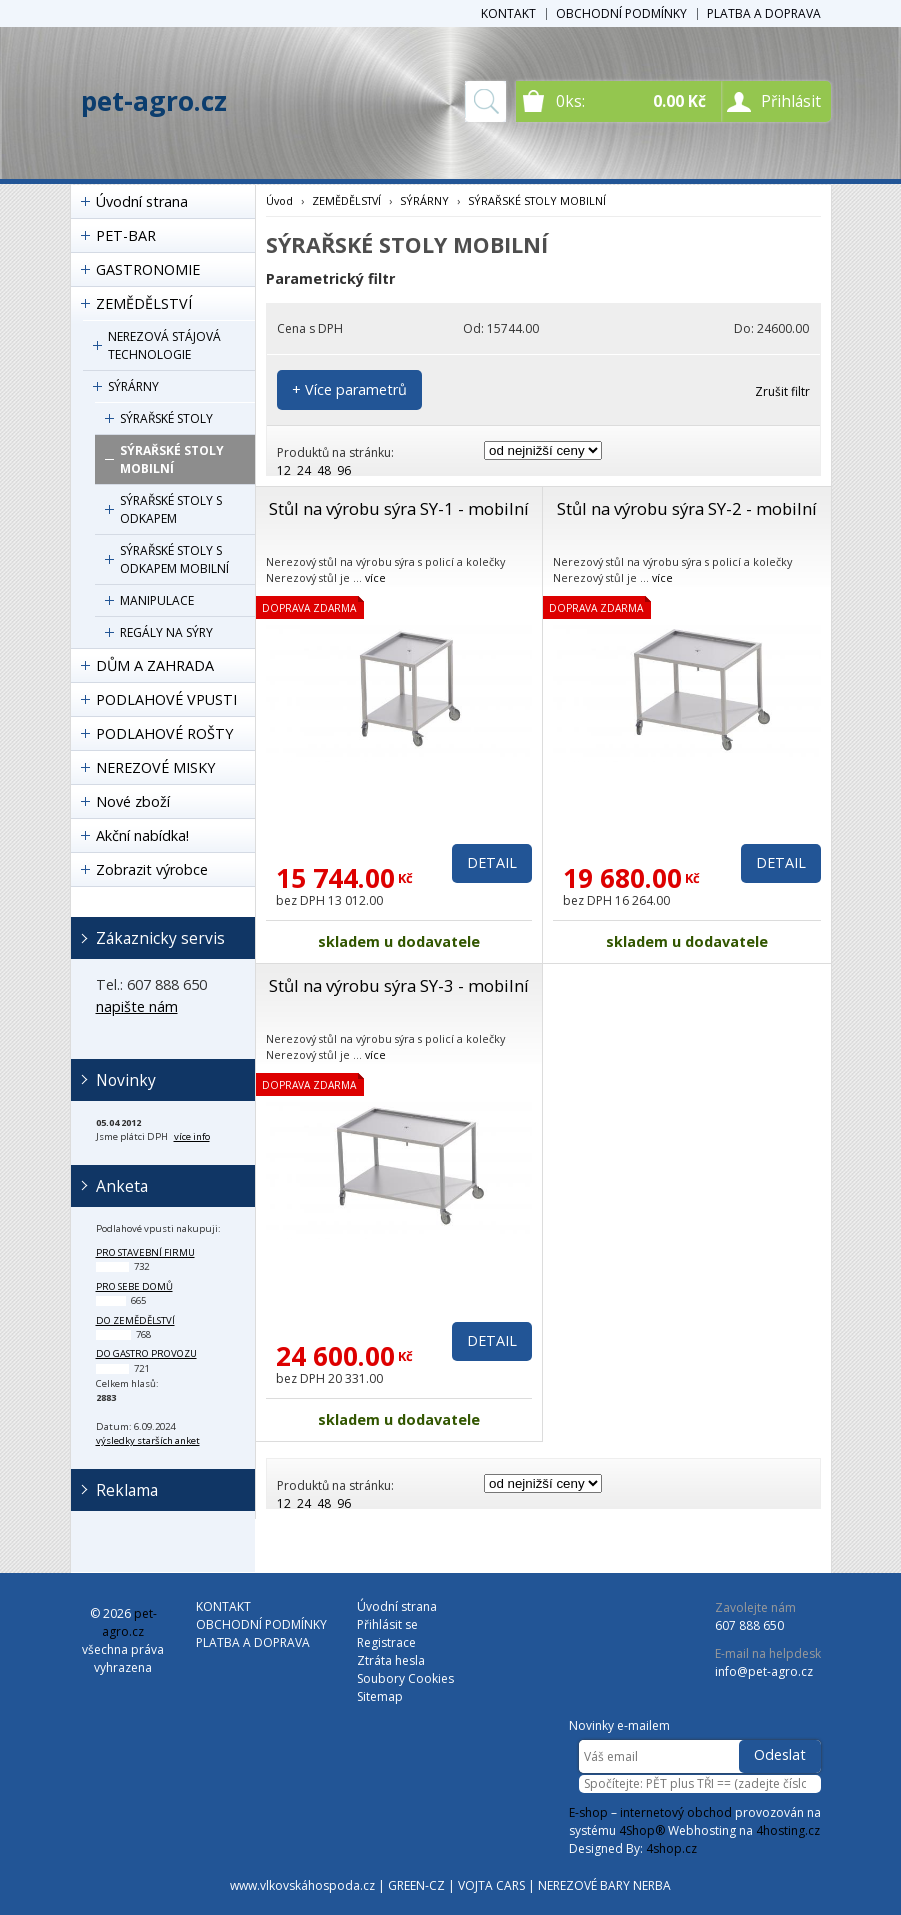 This screenshot has width=901, height=1915. I want to click on Stůl na výrobu sýra SY-2 - mobilní, so click(687, 508).